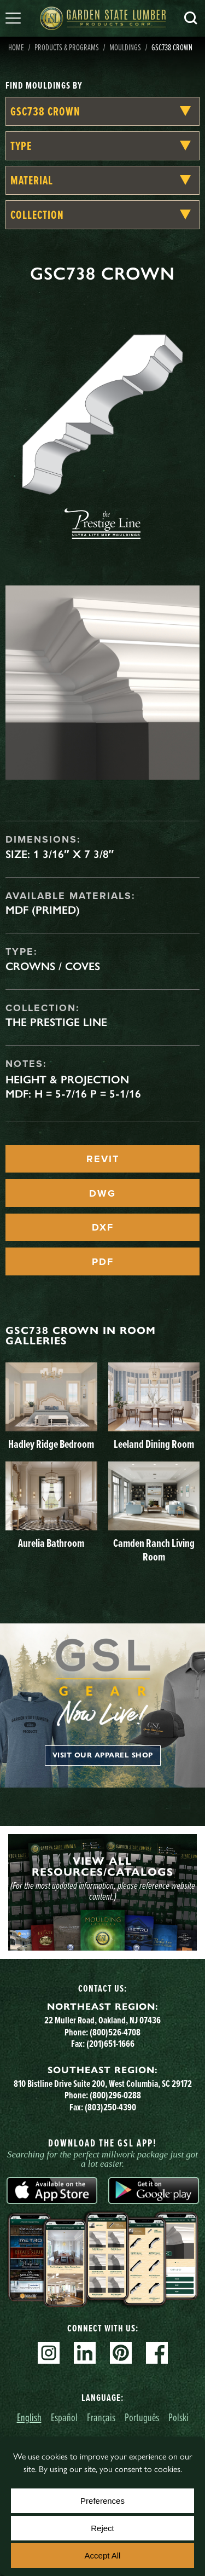 The height and width of the screenshot is (2576, 205). I want to click on Facebook, so click(157, 2353).